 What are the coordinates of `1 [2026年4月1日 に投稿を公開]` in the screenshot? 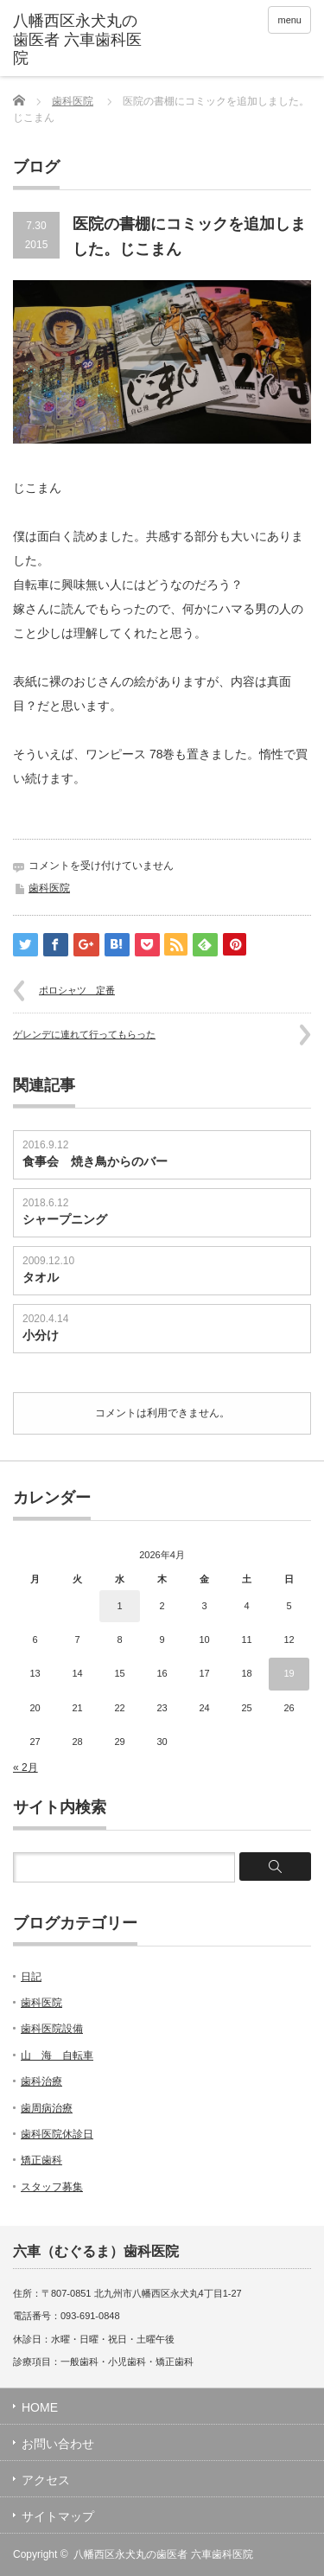 It's located at (119, 1606).